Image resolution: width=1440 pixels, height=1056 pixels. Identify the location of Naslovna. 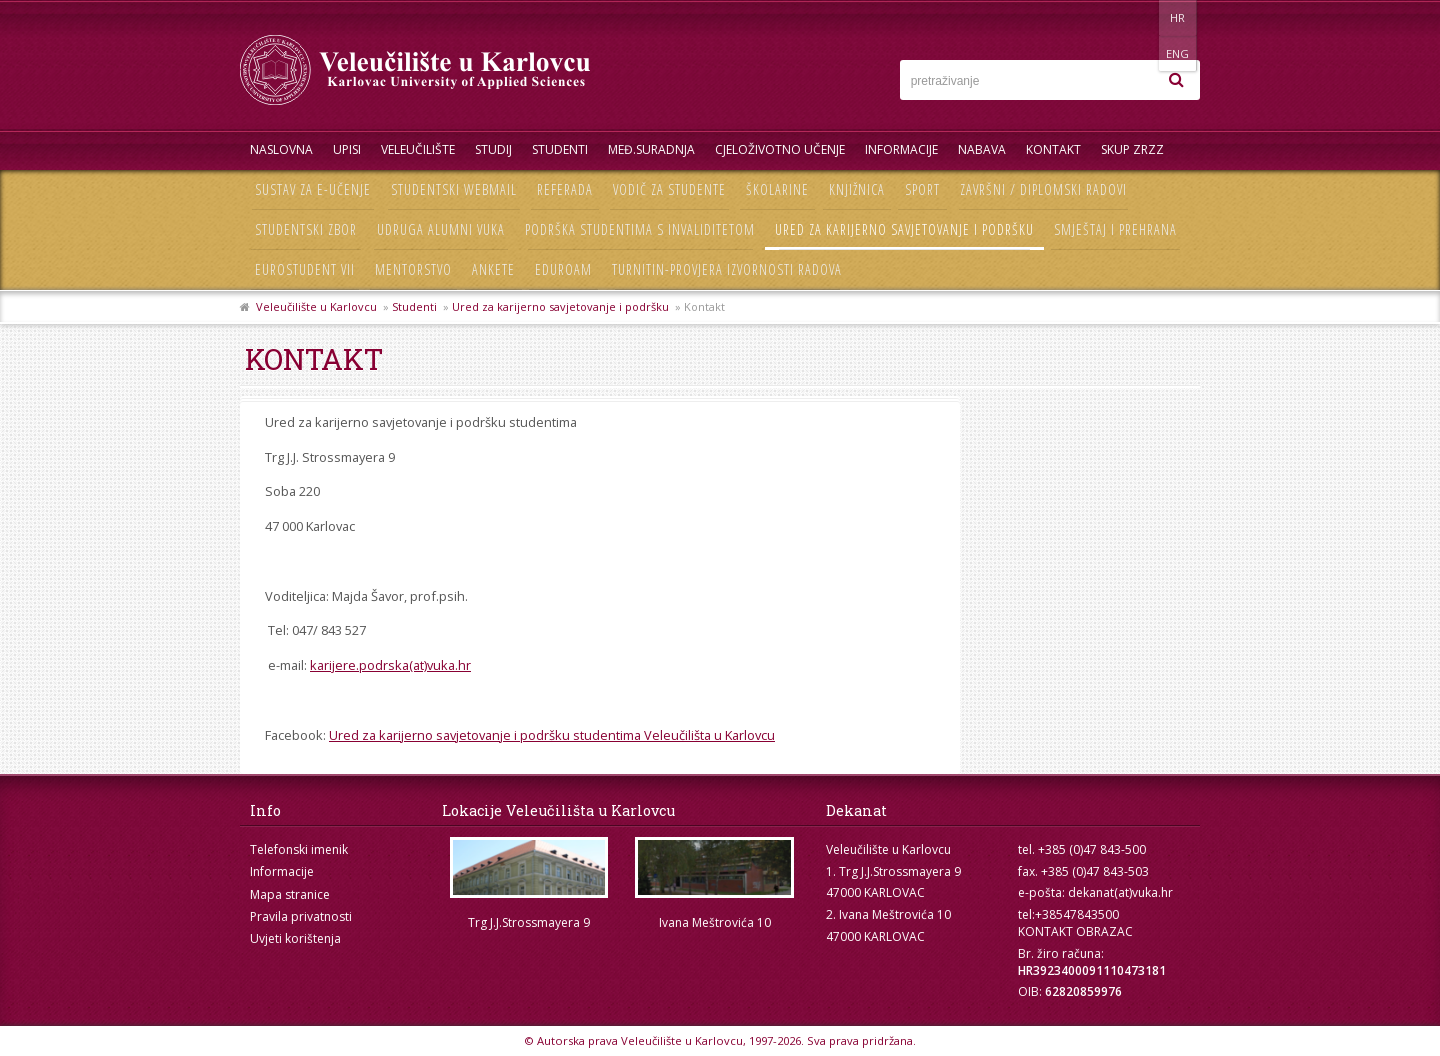
(281, 149).